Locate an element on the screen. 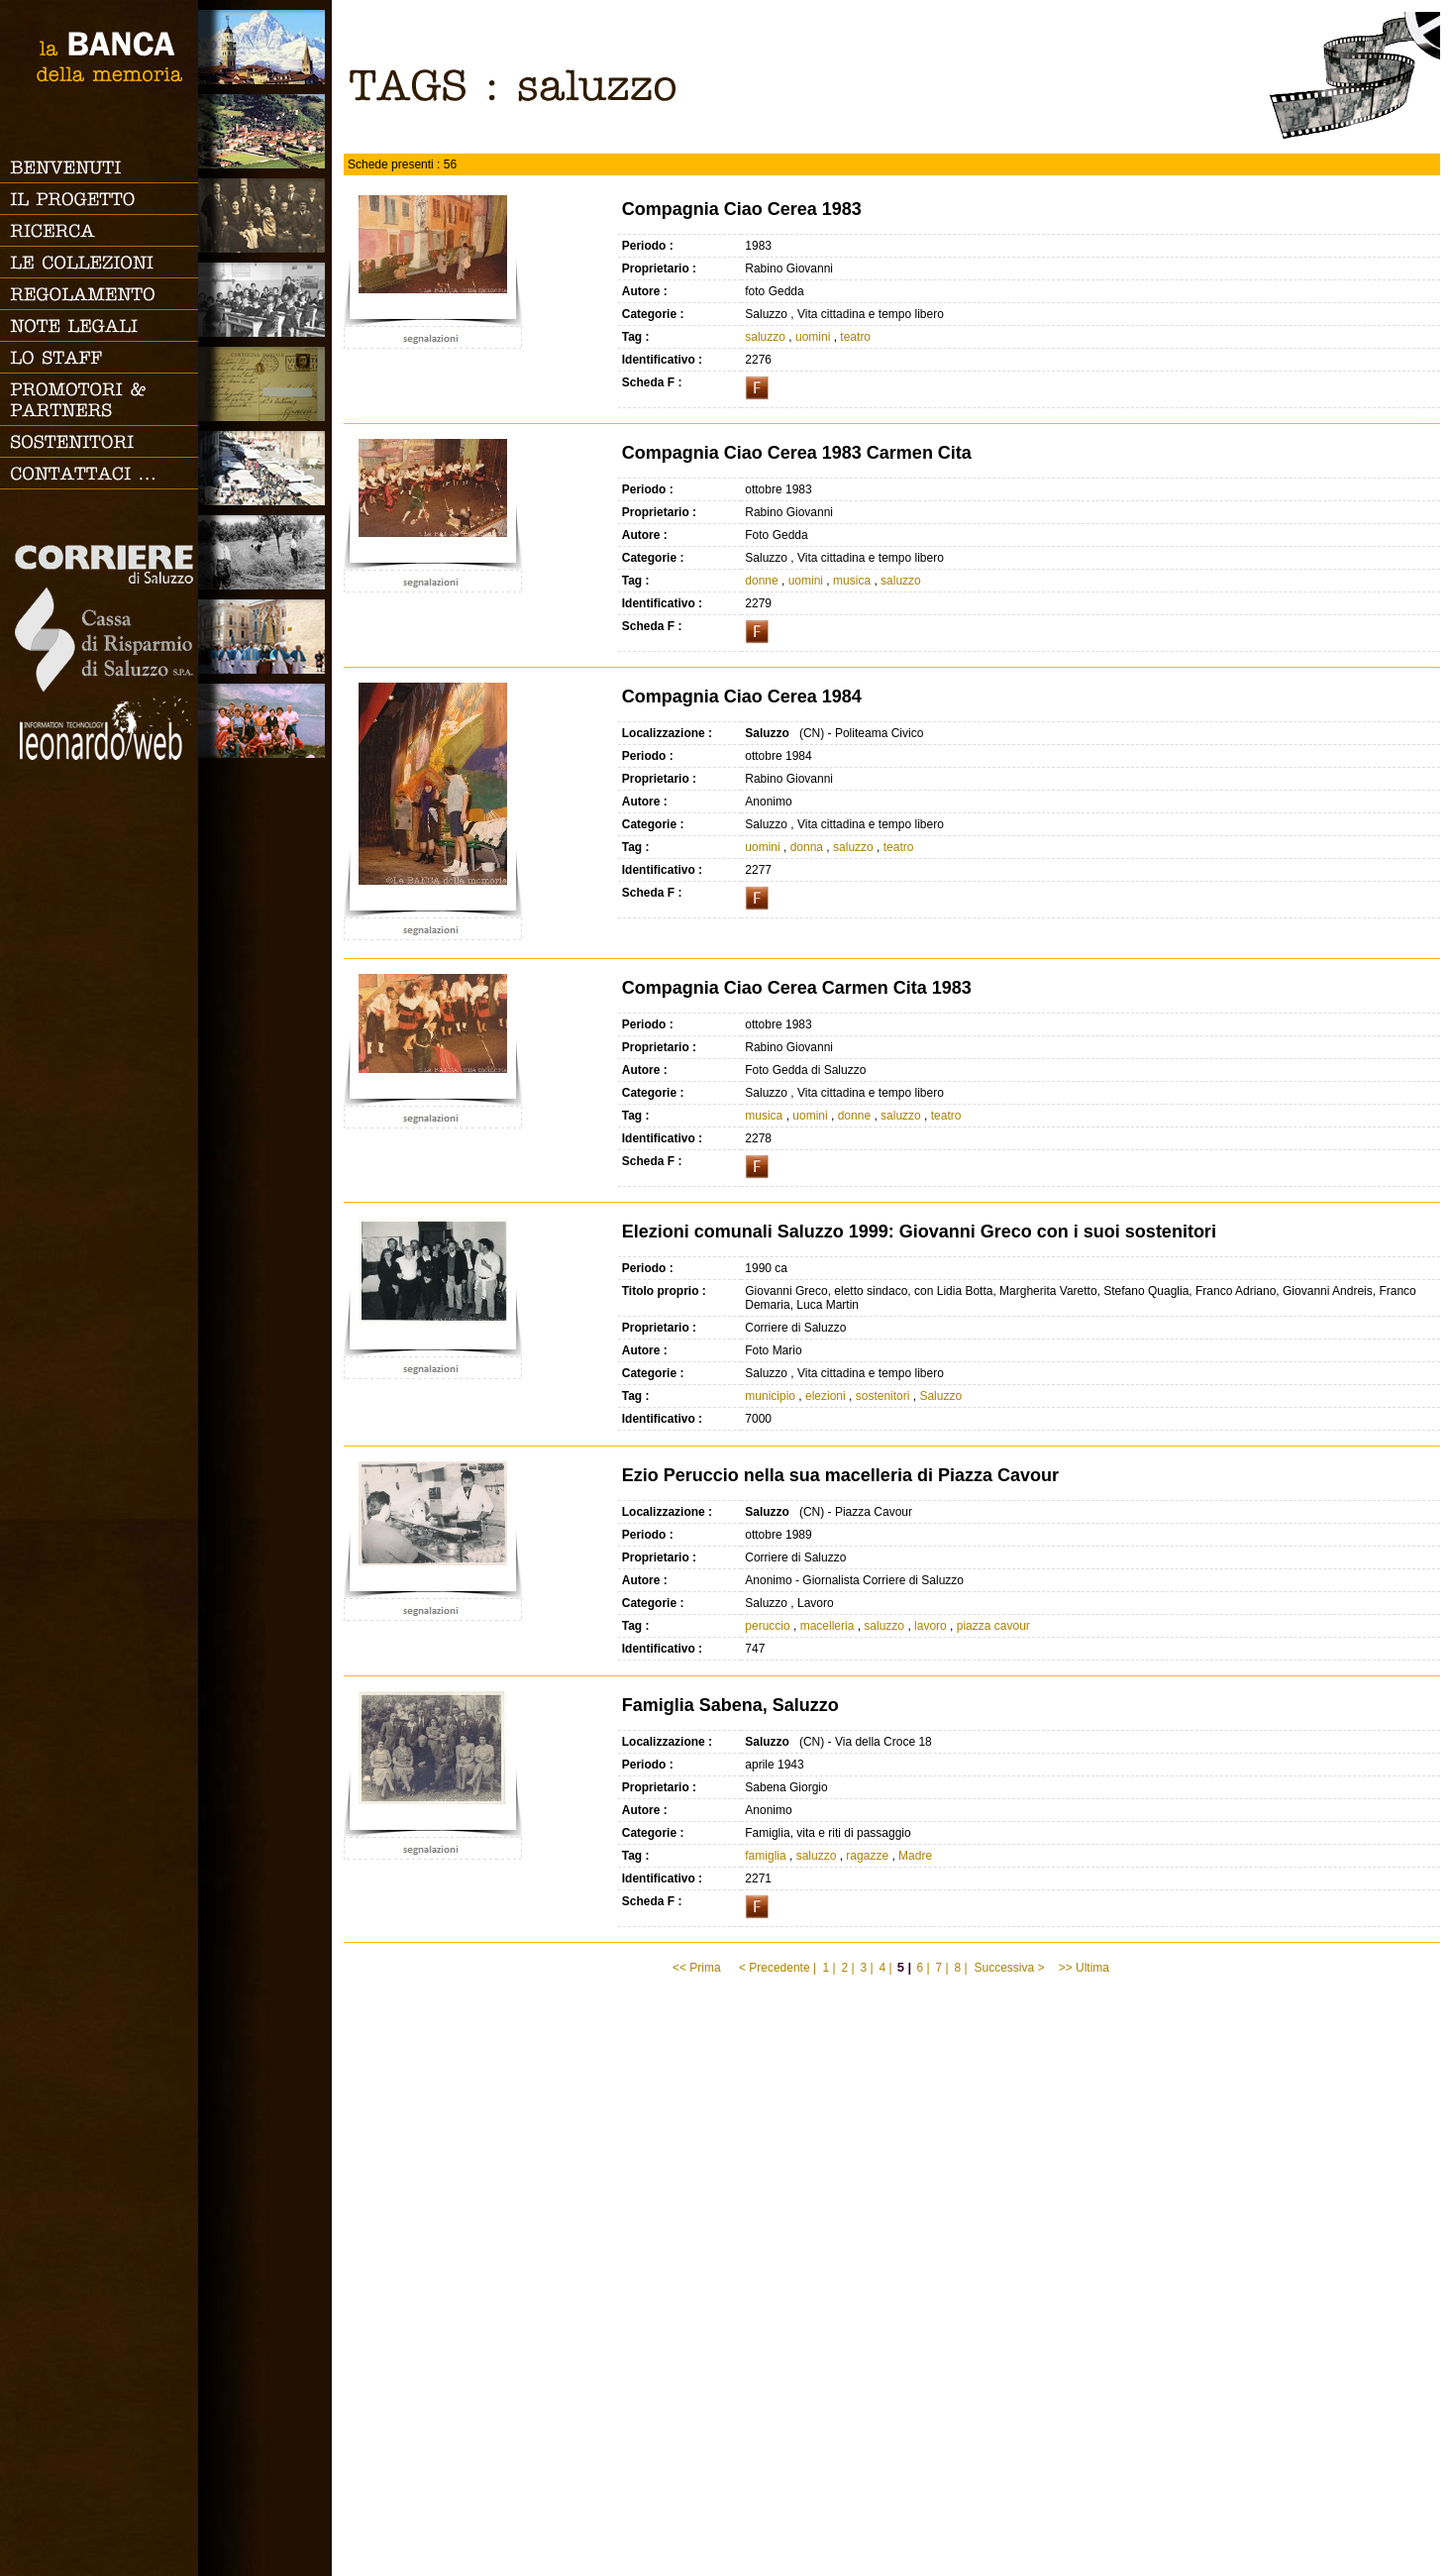 Image resolution: width=1452 pixels, height=2576 pixels. 4 | is located at coordinates (885, 1968).